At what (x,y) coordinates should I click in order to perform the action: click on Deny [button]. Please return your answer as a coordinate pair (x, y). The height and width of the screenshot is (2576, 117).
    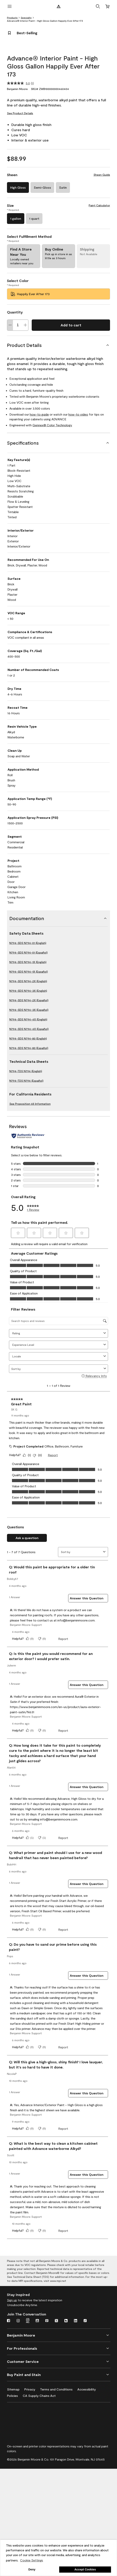
    Looking at the image, I should click on (31, 2569).